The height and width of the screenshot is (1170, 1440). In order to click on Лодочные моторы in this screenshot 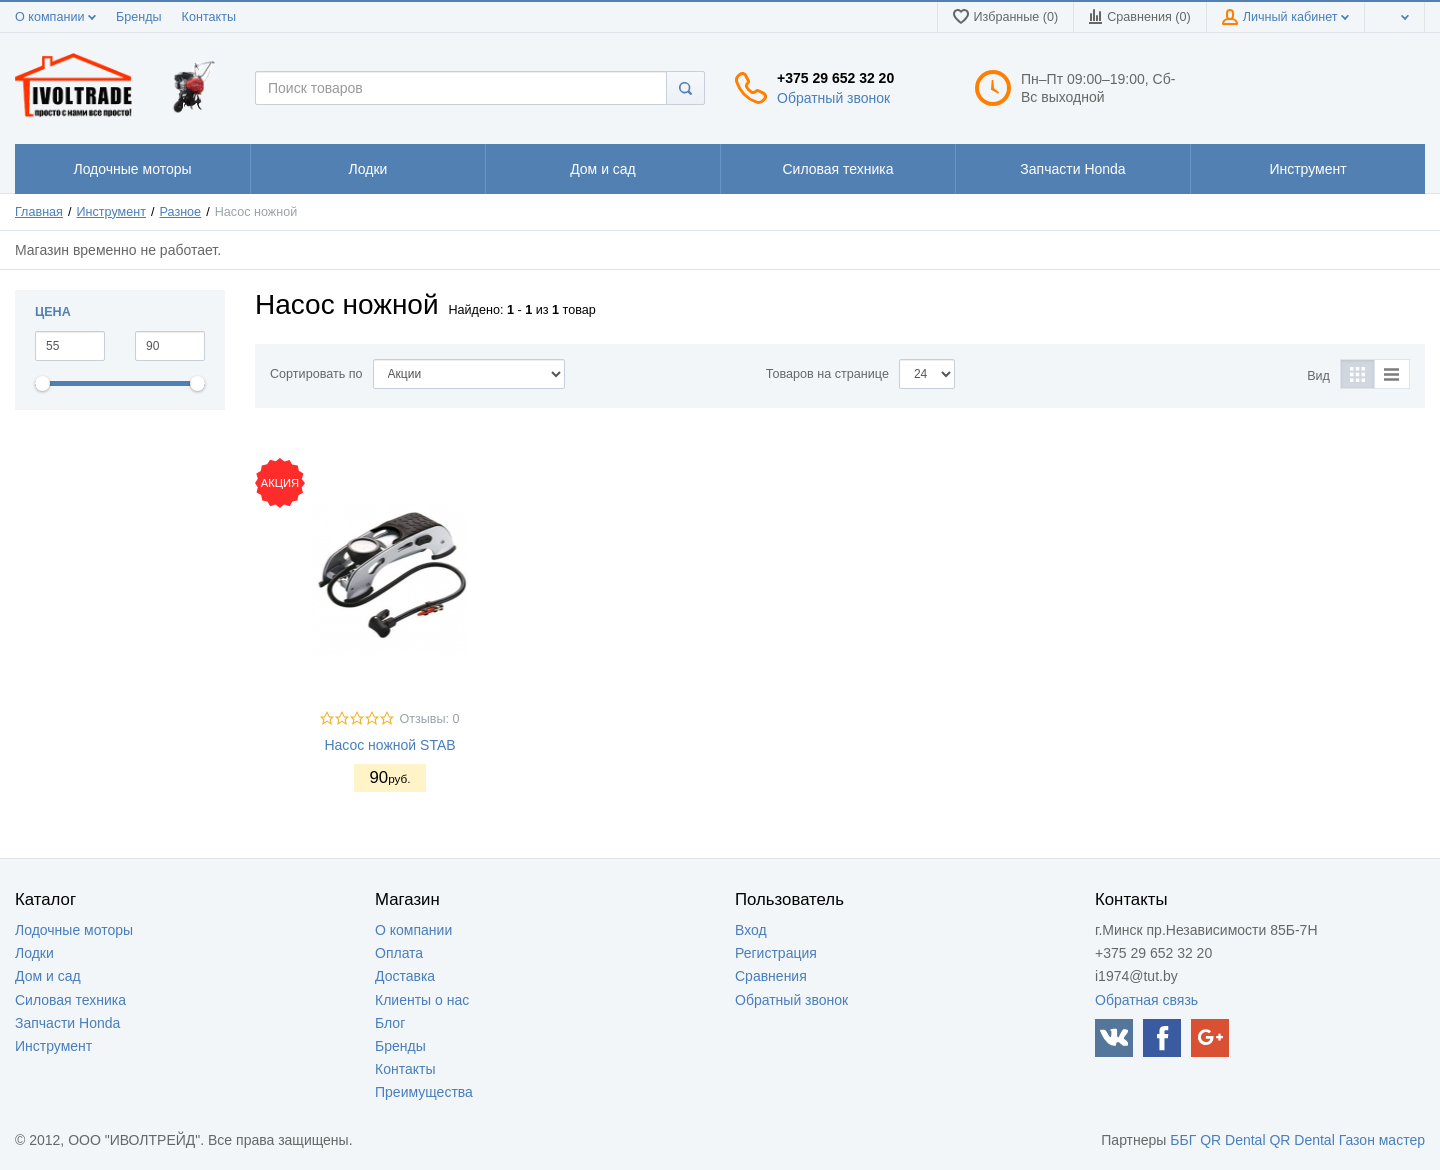, I will do `click(74, 930)`.